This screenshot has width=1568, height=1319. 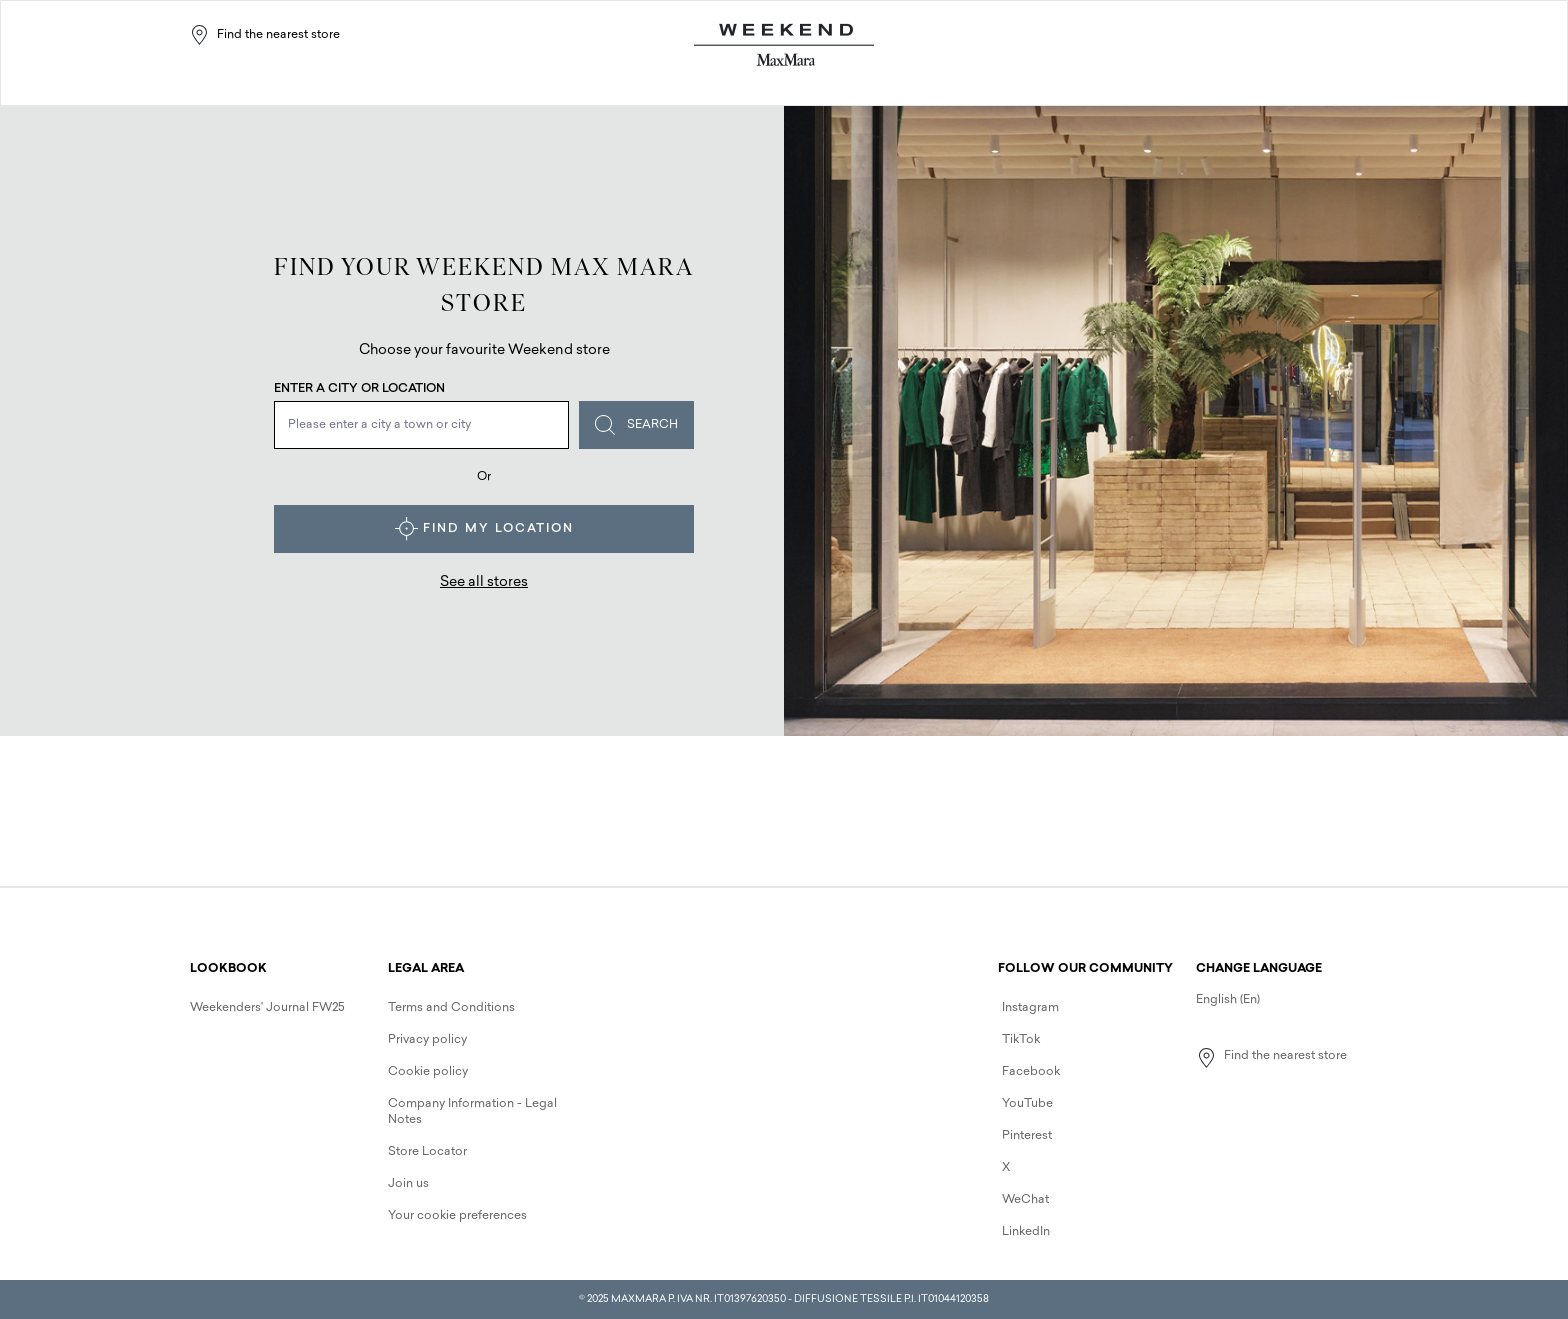 I want to click on Facebook, so click(x=1031, y=1072).